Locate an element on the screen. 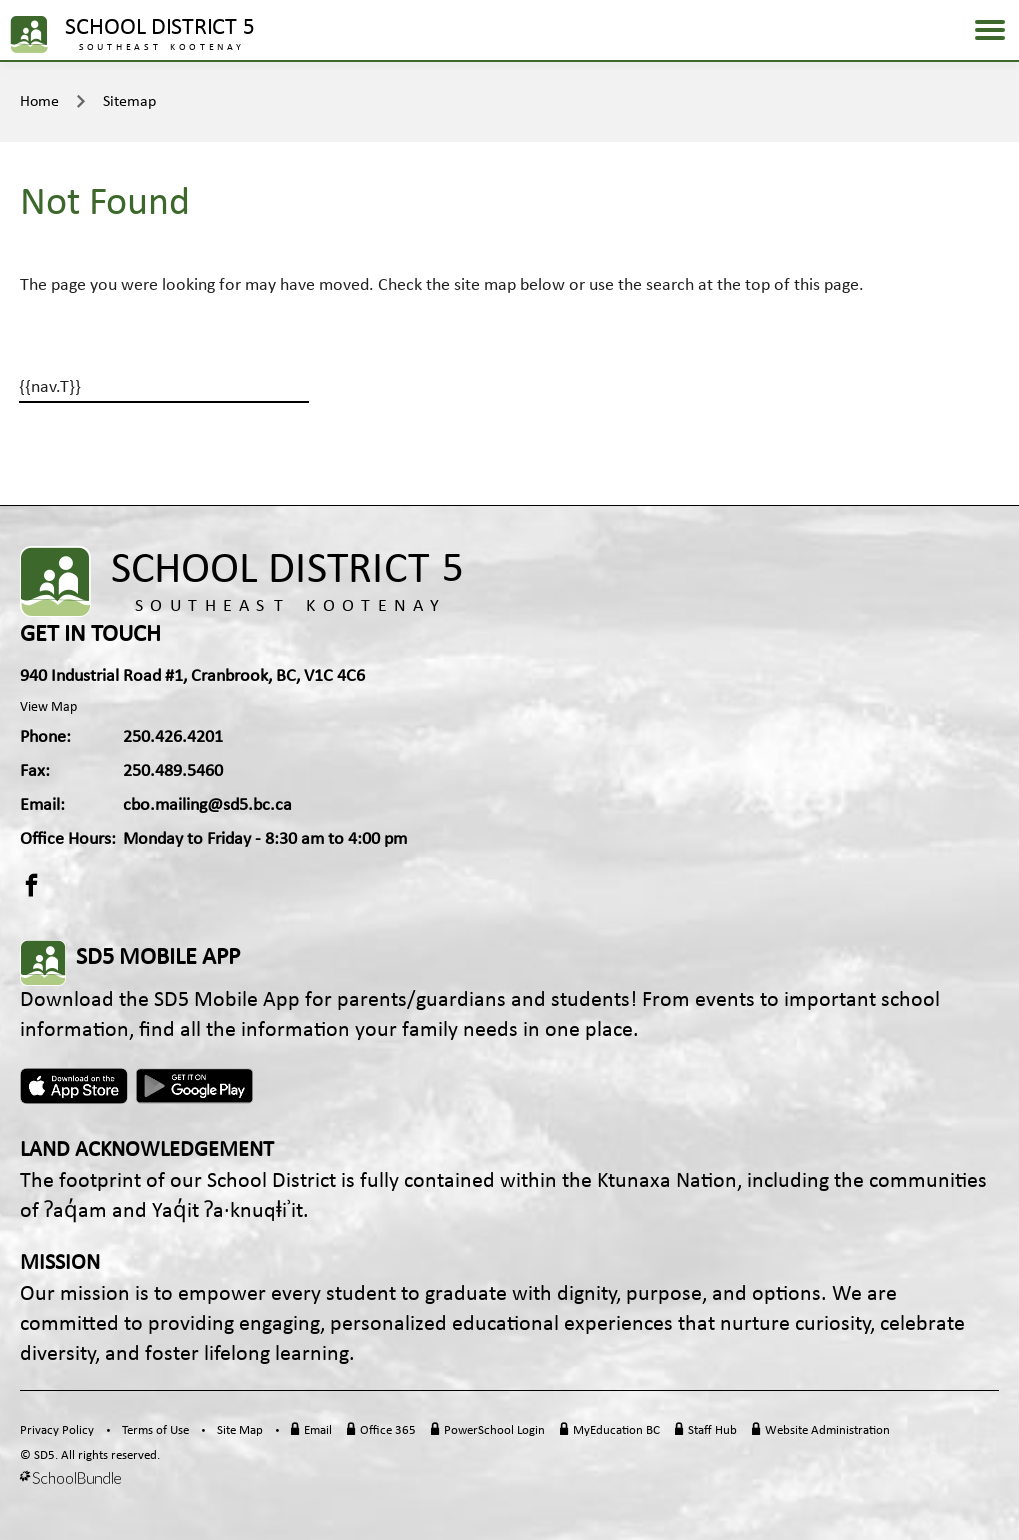 The width and height of the screenshot is (1019, 1540). Privacy Policy is located at coordinates (57, 1430).